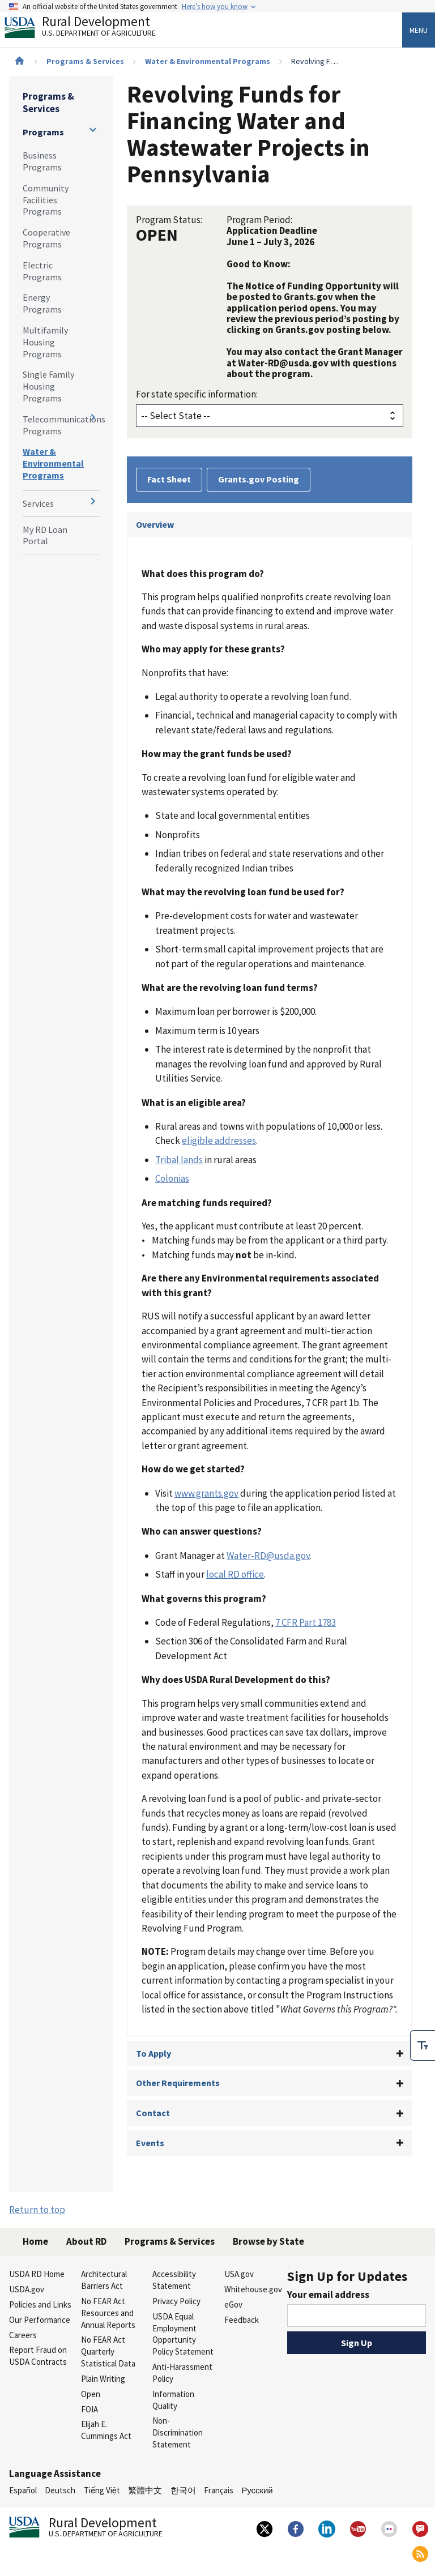 The width and height of the screenshot is (435, 2576). What do you see at coordinates (241, 2319) in the screenshot?
I see `Feedback` at bounding box center [241, 2319].